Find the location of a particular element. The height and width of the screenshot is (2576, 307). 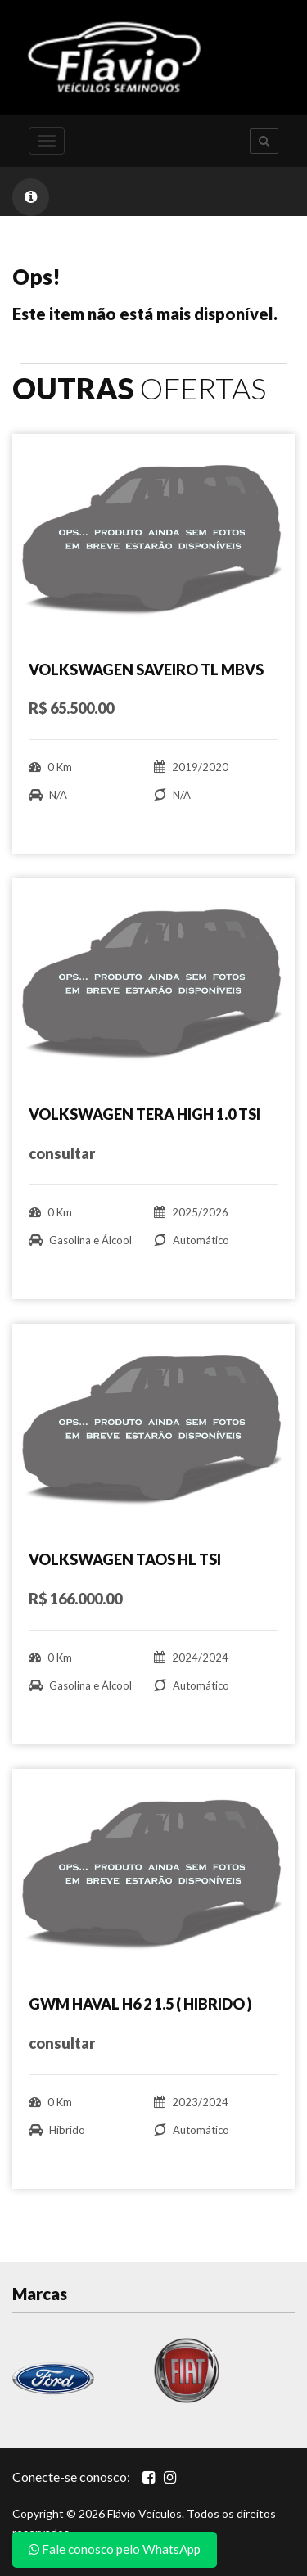

VOLKSWAGEN TERA HIGH 1.0 TSI is located at coordinates (144, 1114).